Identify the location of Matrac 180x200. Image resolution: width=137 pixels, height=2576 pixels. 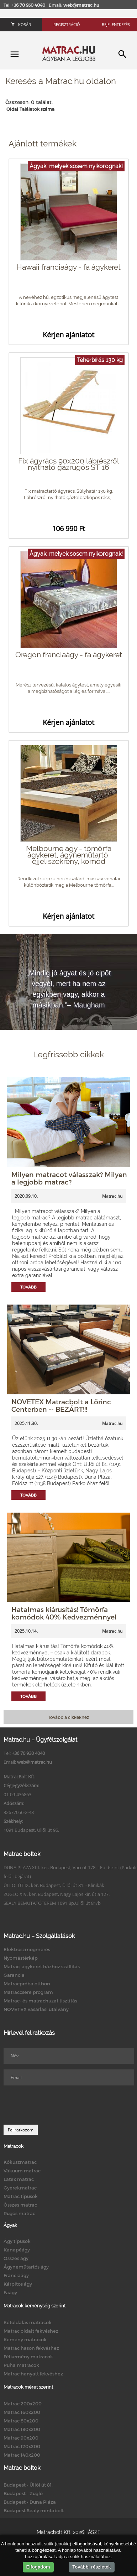
(22, 2429).